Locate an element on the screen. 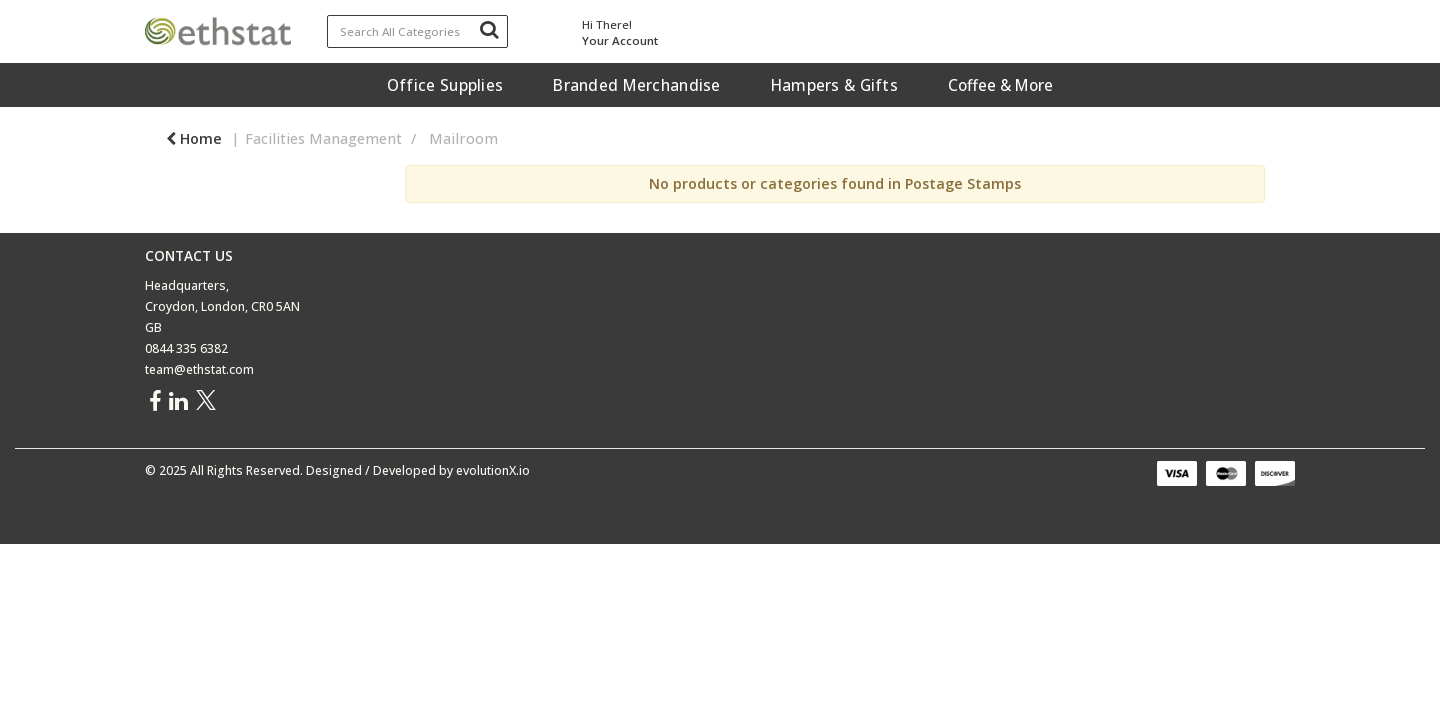  Office Supplies is located at coordinates (445, 85).